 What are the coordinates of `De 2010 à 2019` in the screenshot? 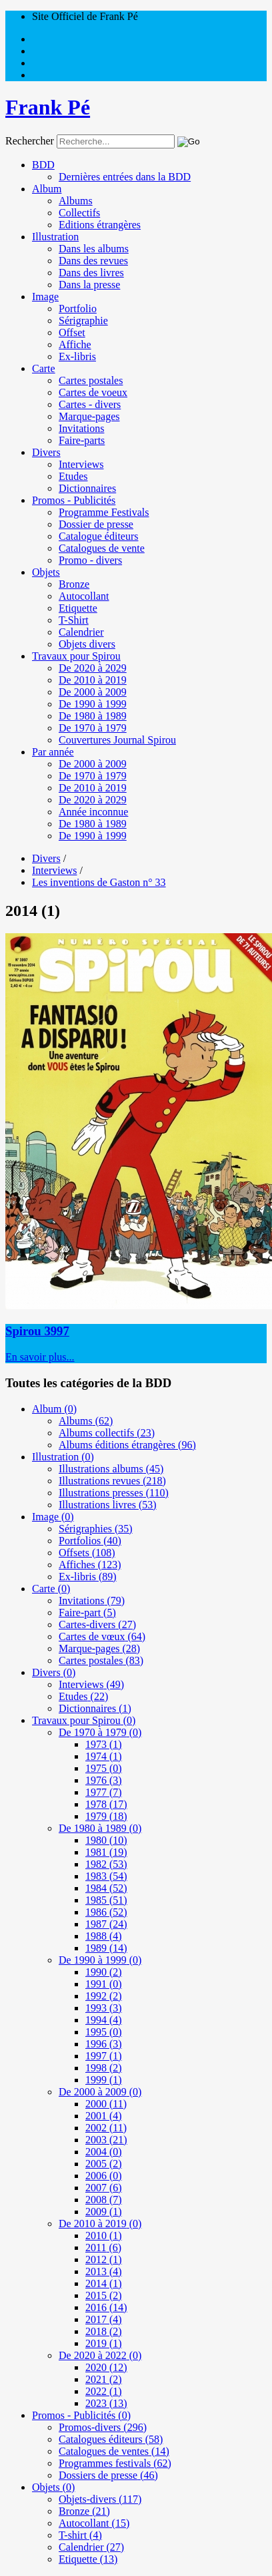 It's located at (93, 680).